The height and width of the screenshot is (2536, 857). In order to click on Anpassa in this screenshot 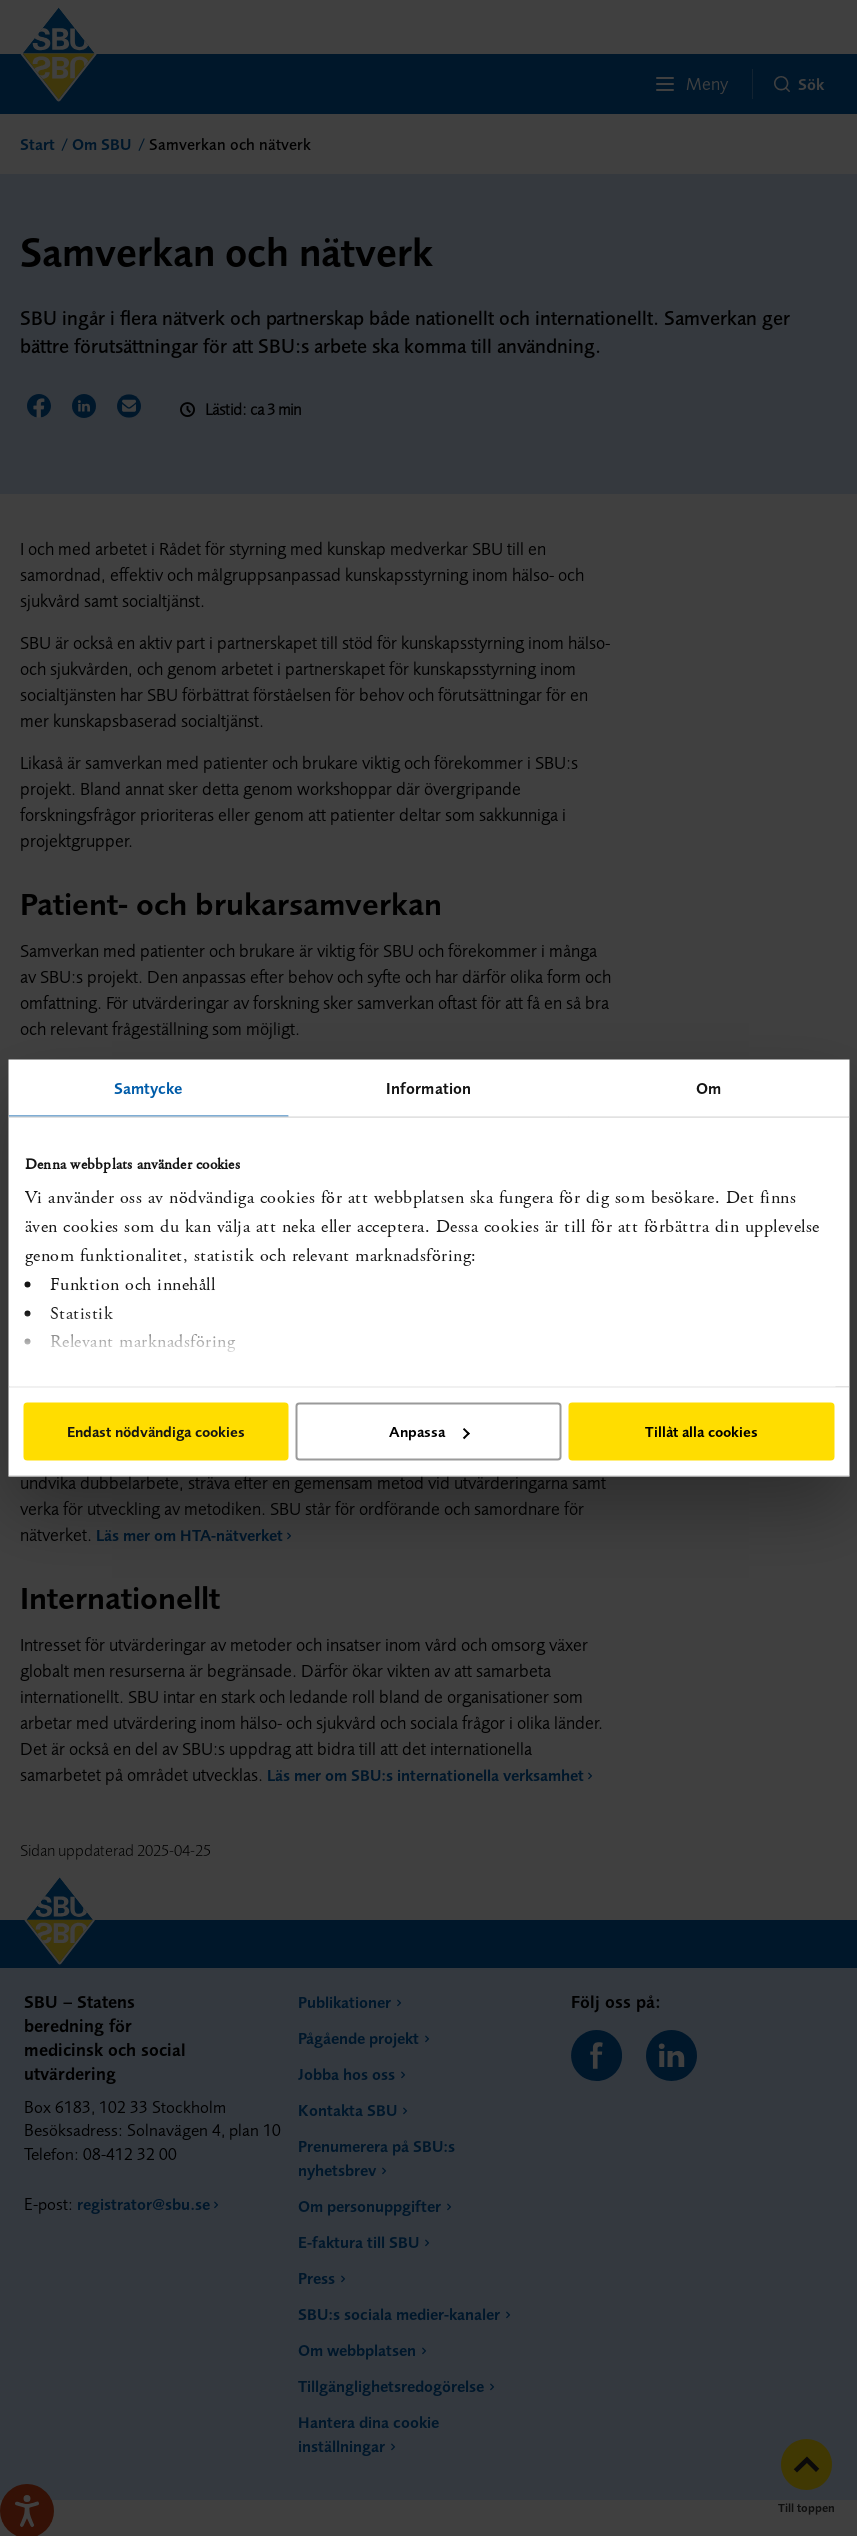, I will do `click(429, 1431)`.